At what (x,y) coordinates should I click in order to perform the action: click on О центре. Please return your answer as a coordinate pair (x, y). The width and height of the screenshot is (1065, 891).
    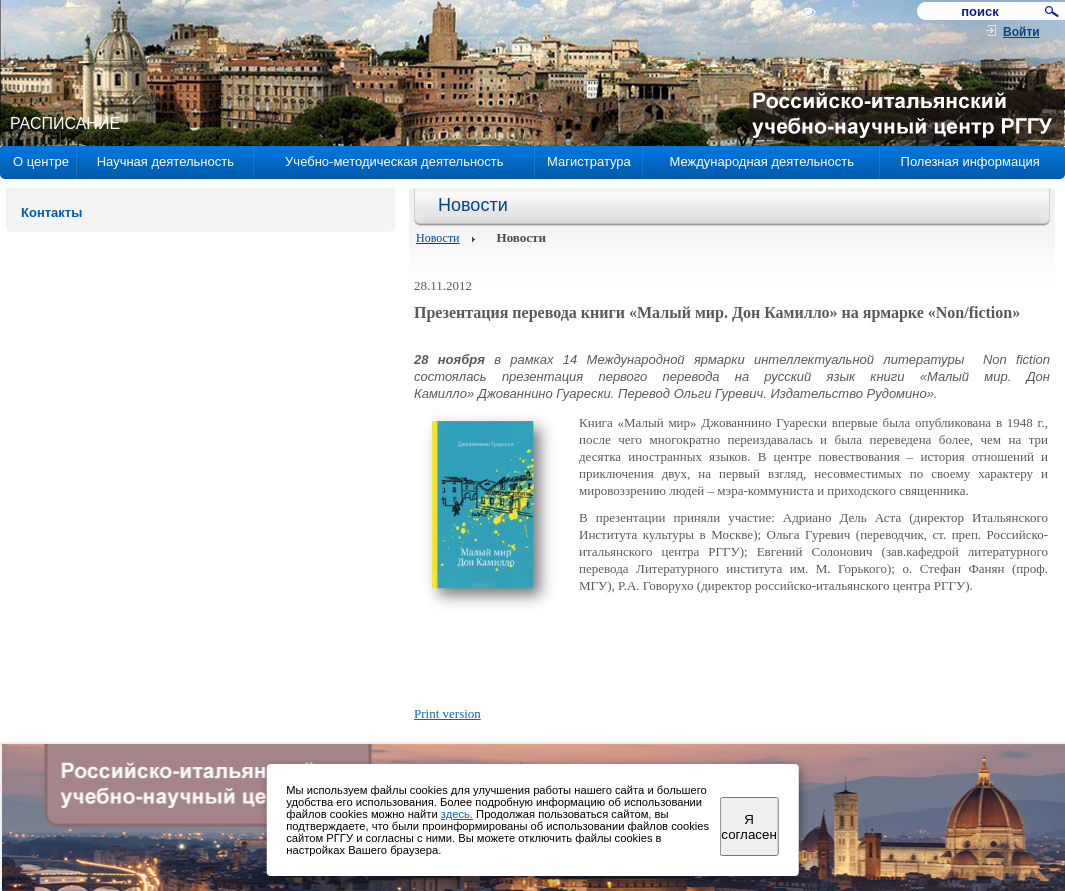
    Looking at the image, I should click on (41, 161).